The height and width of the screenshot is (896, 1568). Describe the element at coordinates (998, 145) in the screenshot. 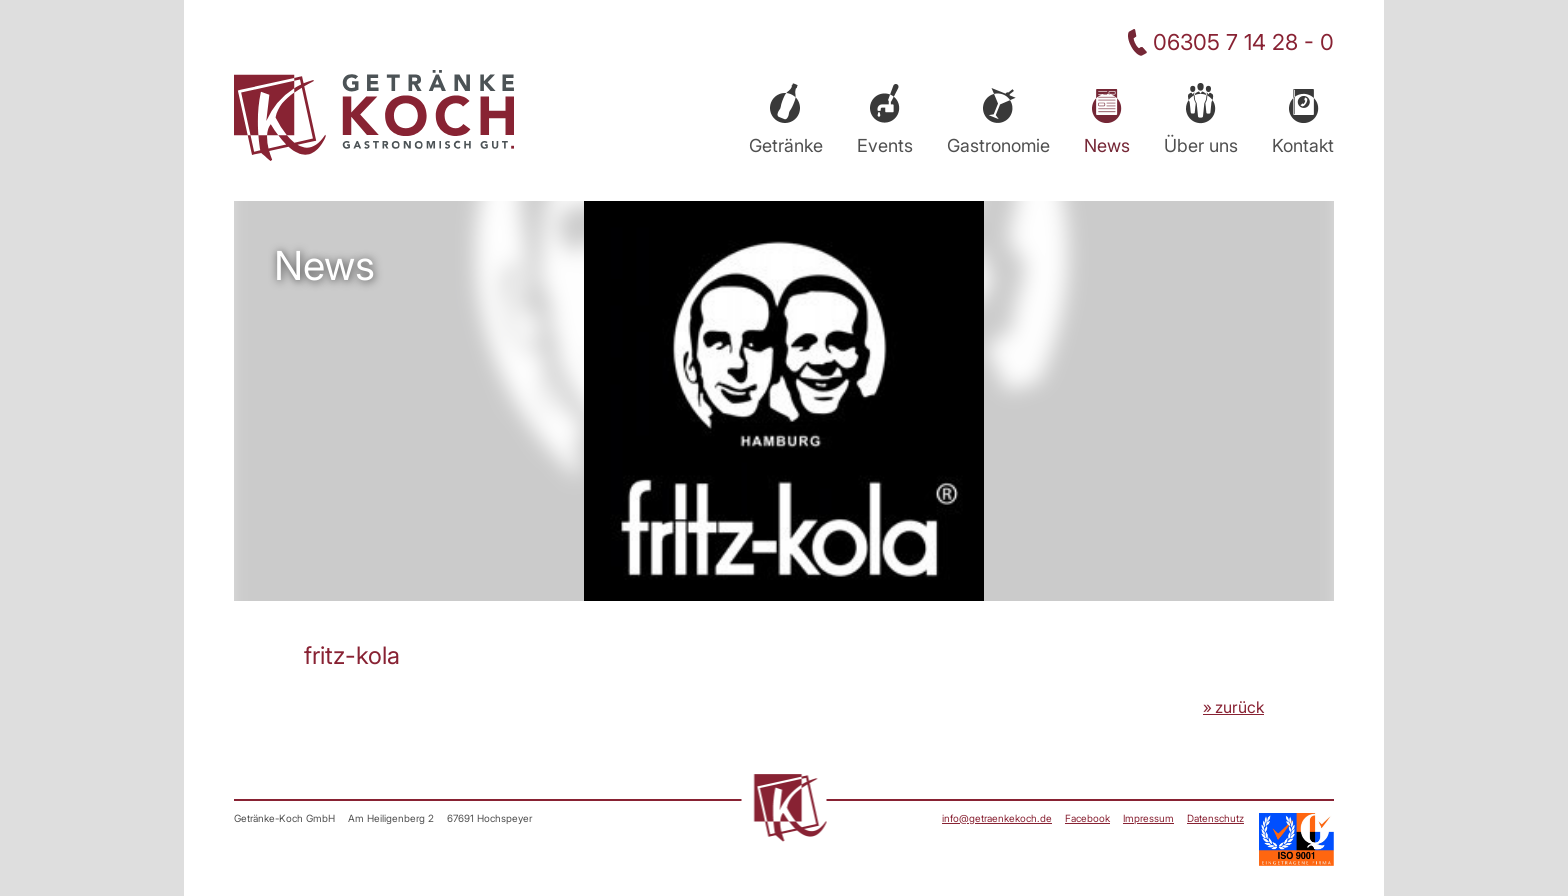

I see `Gastronomie` at that location.